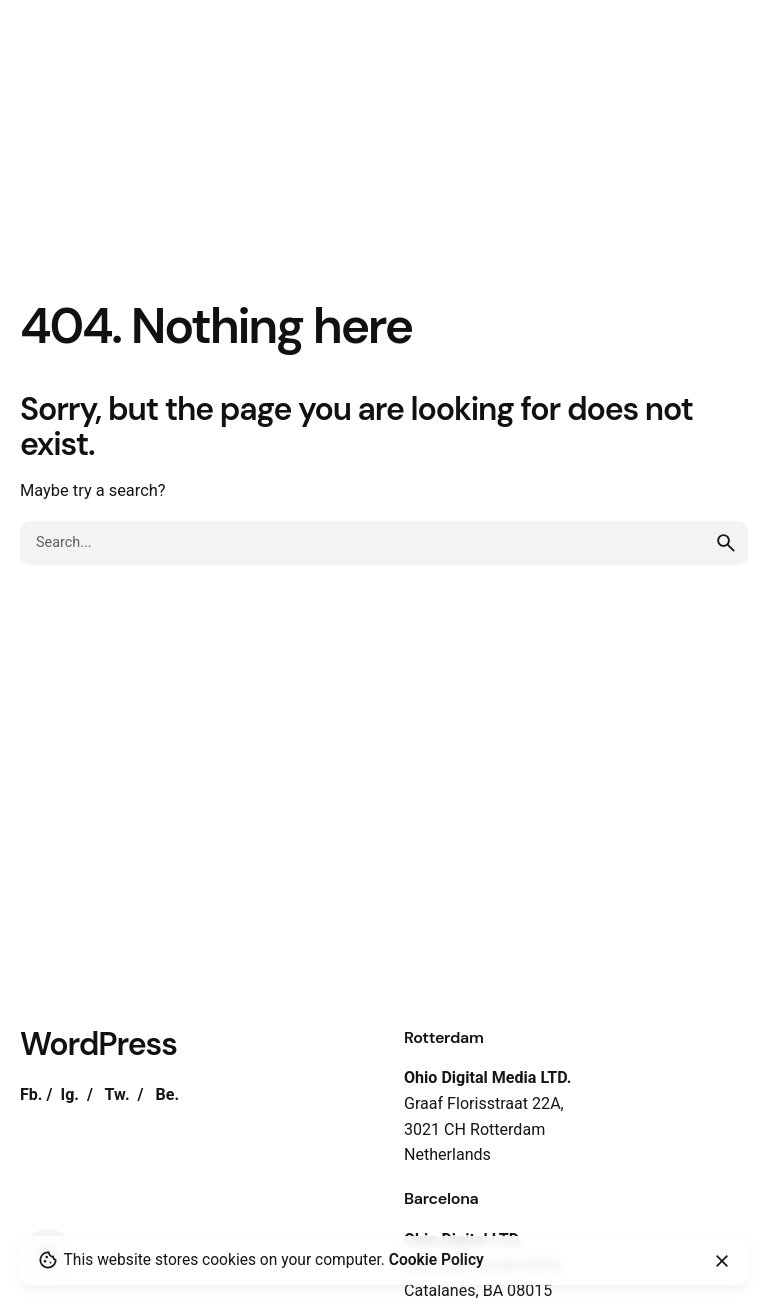  Describe the element at coordinates (722, 1261) in the screenshot. I see `[close]` at that location.